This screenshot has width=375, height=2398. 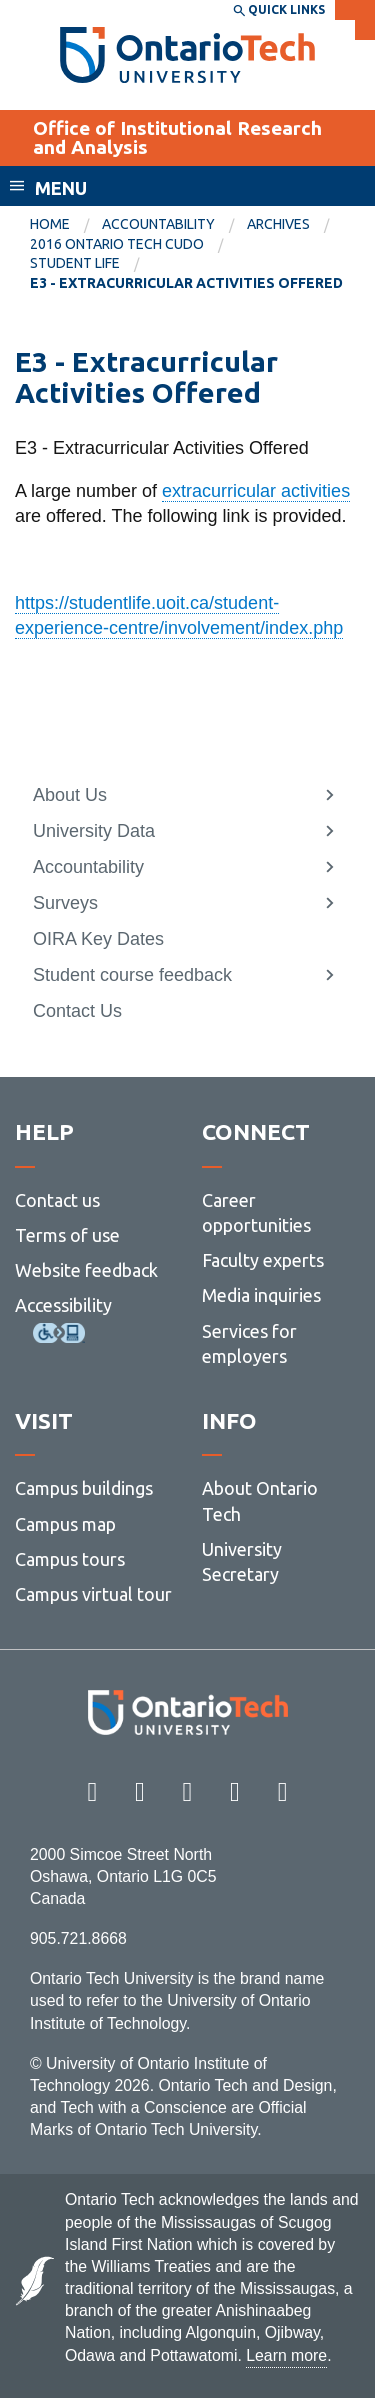 What do you see at coordinates (98, 939) in the screenshot?
I see `OIRA Key Dates` at bounding box center [98, 939].